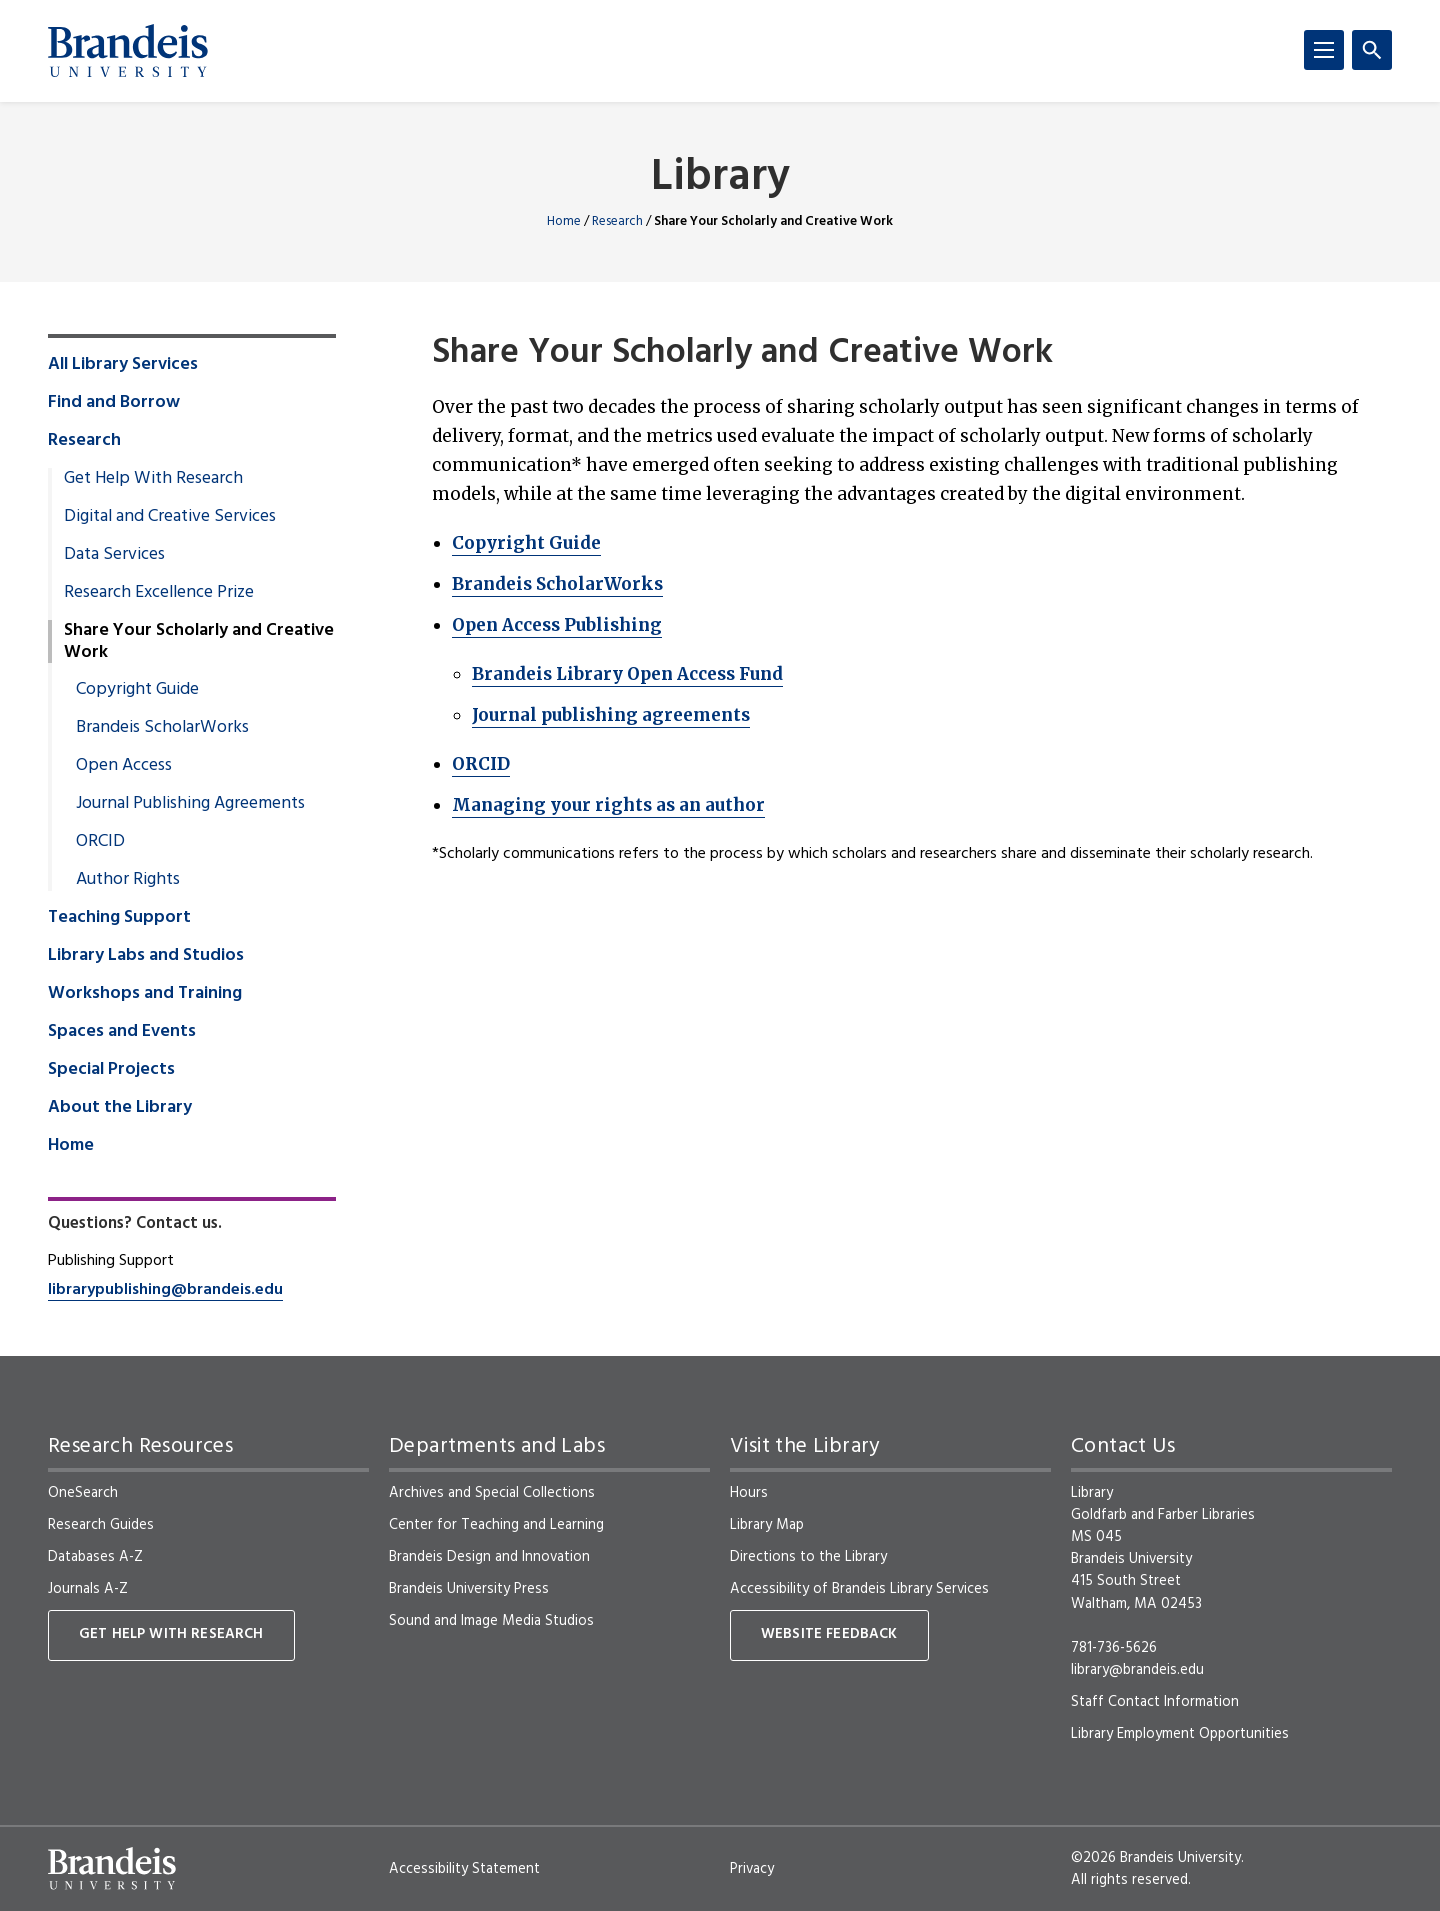  I want to click on Directions to the Library, so click(808, 1557).